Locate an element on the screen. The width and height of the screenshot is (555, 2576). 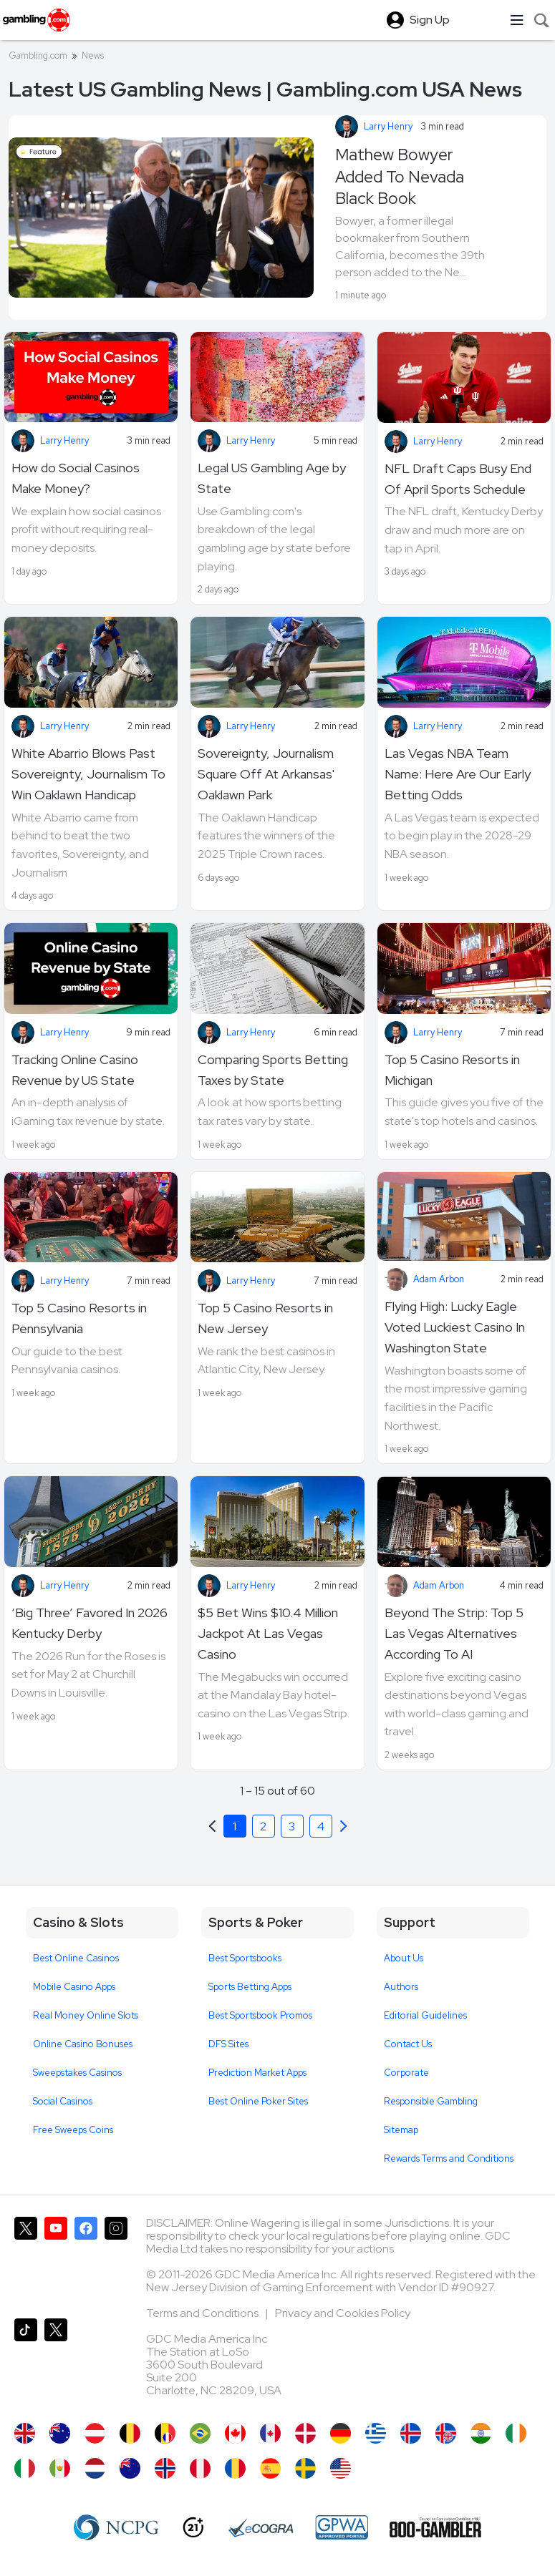
Sitemap is located at coordinates (401, 2130).